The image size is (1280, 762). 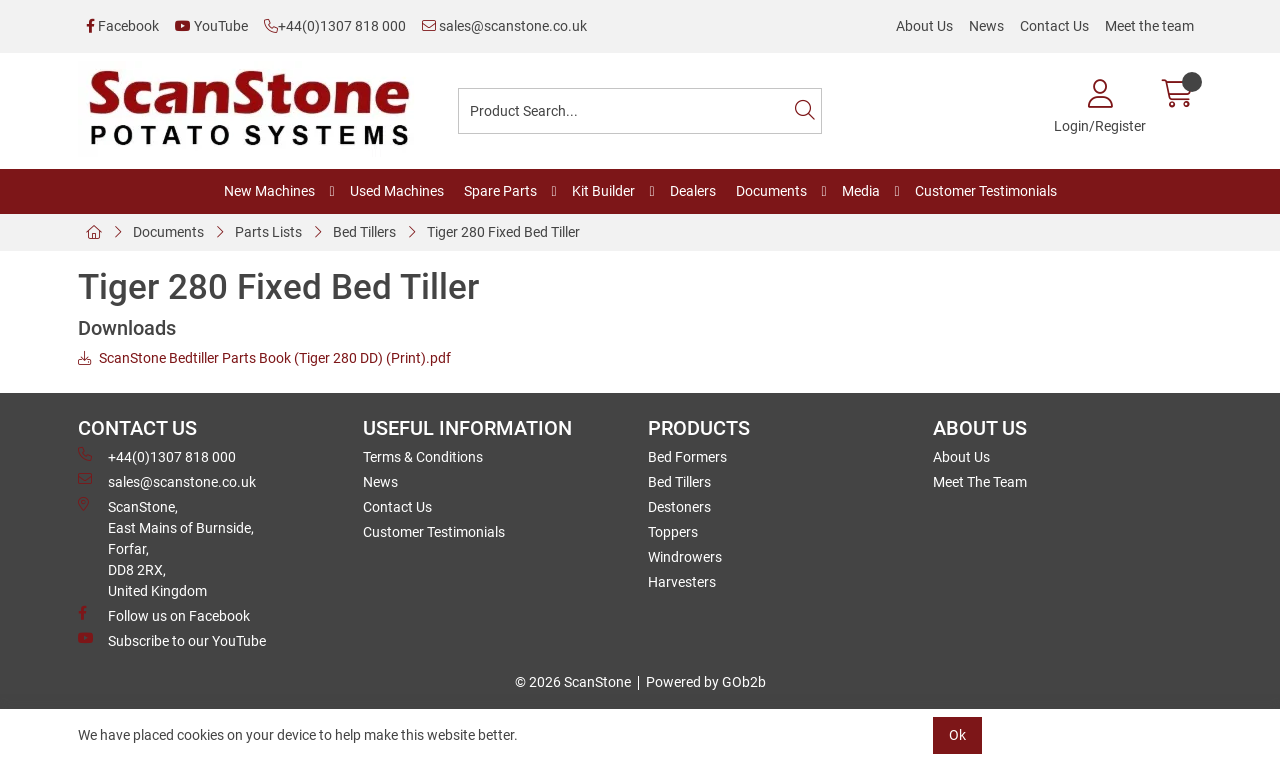 I want to click on Powered by GOb2b, so click(x=706, y=682).